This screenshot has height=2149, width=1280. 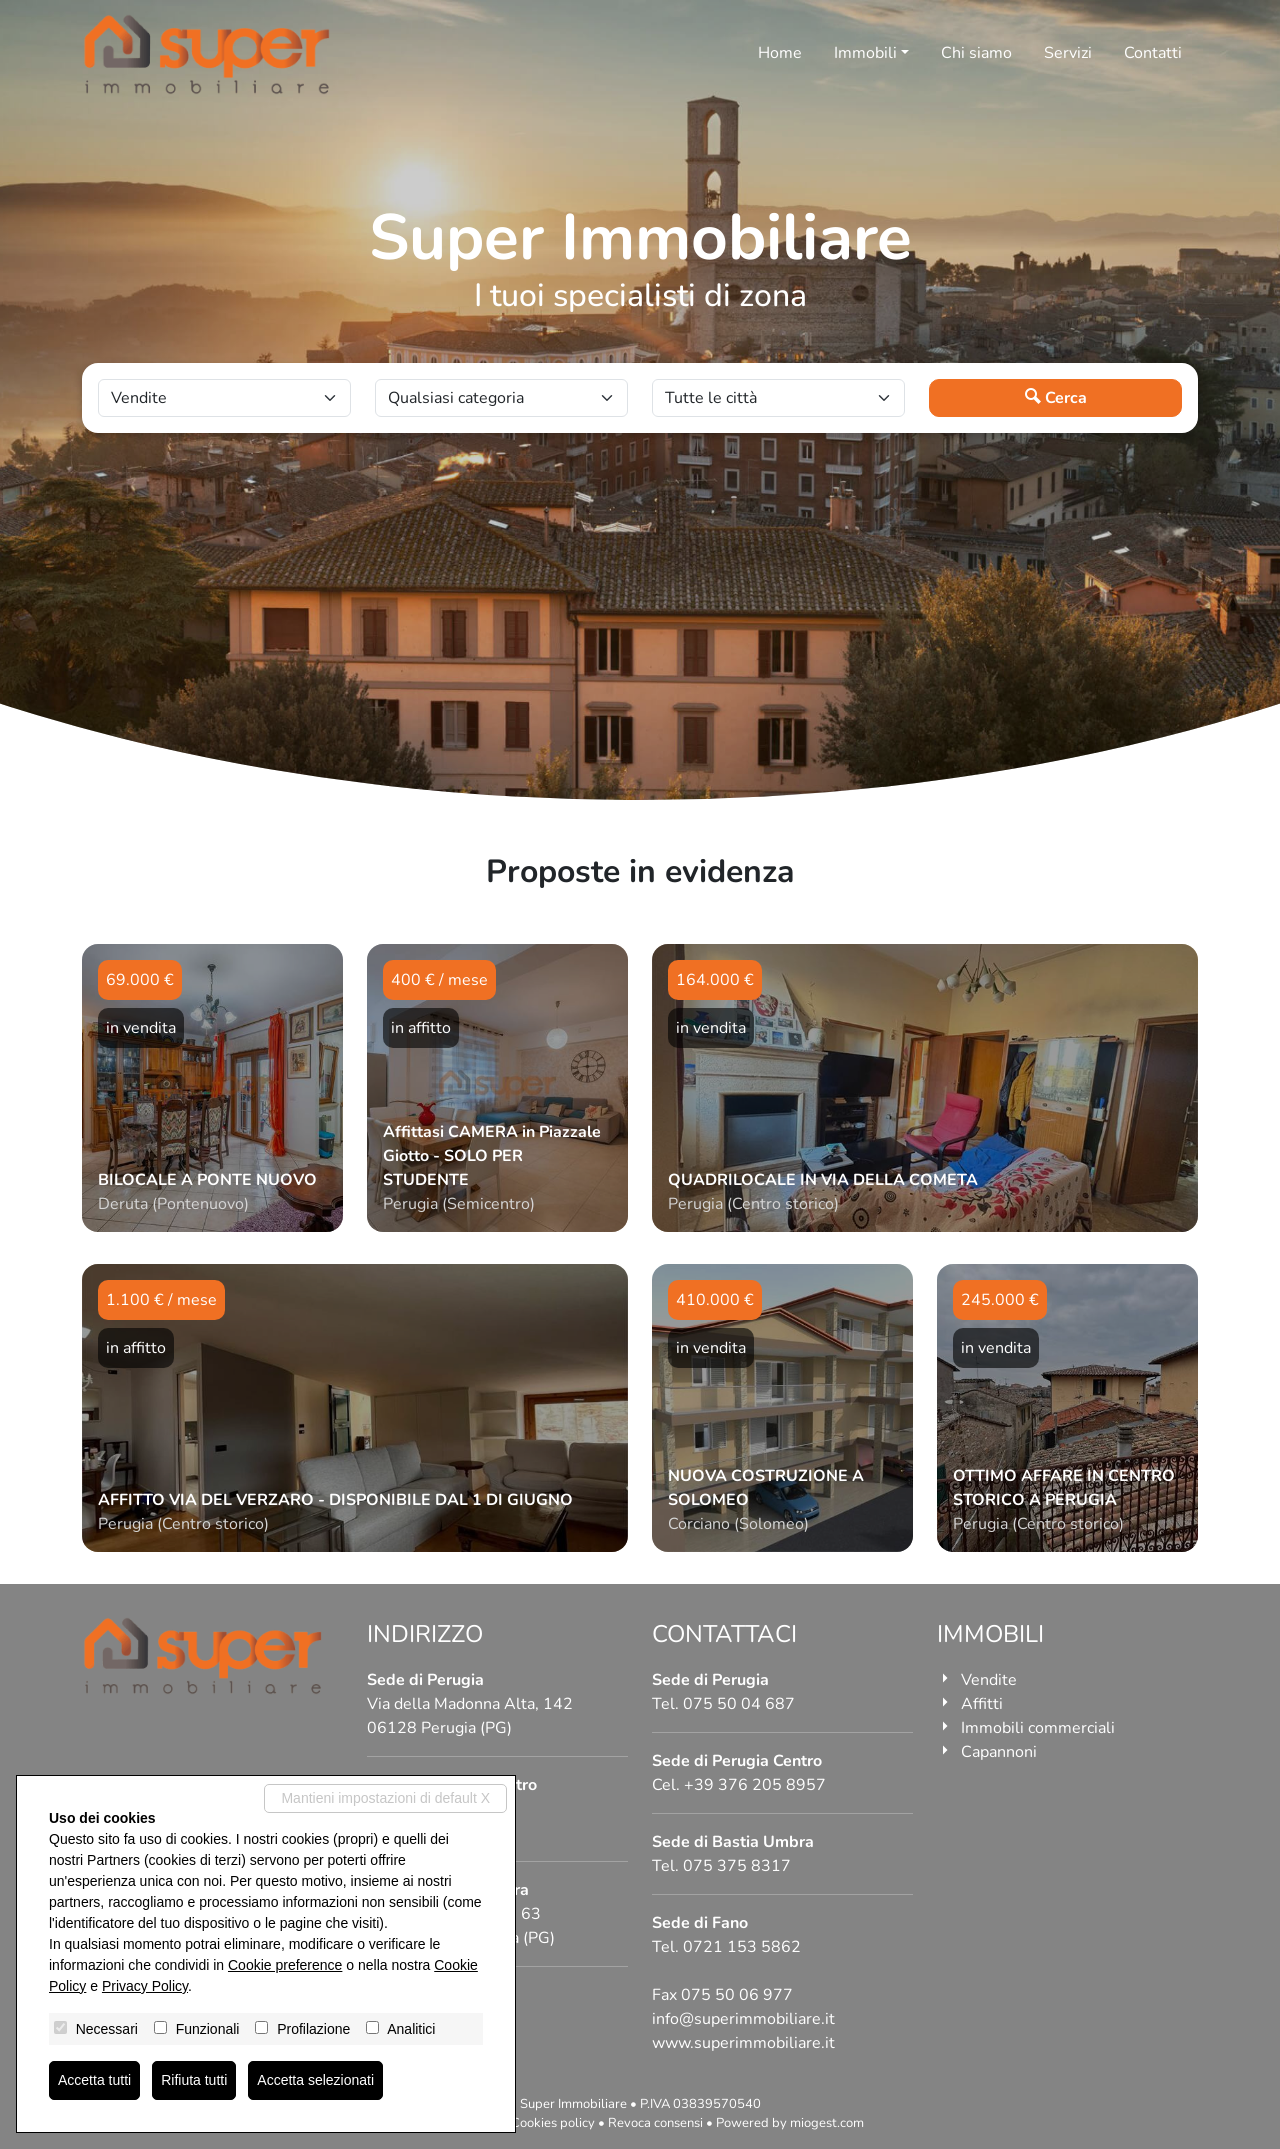 I want to click on Immobili [button], so click(x=865, y=53).